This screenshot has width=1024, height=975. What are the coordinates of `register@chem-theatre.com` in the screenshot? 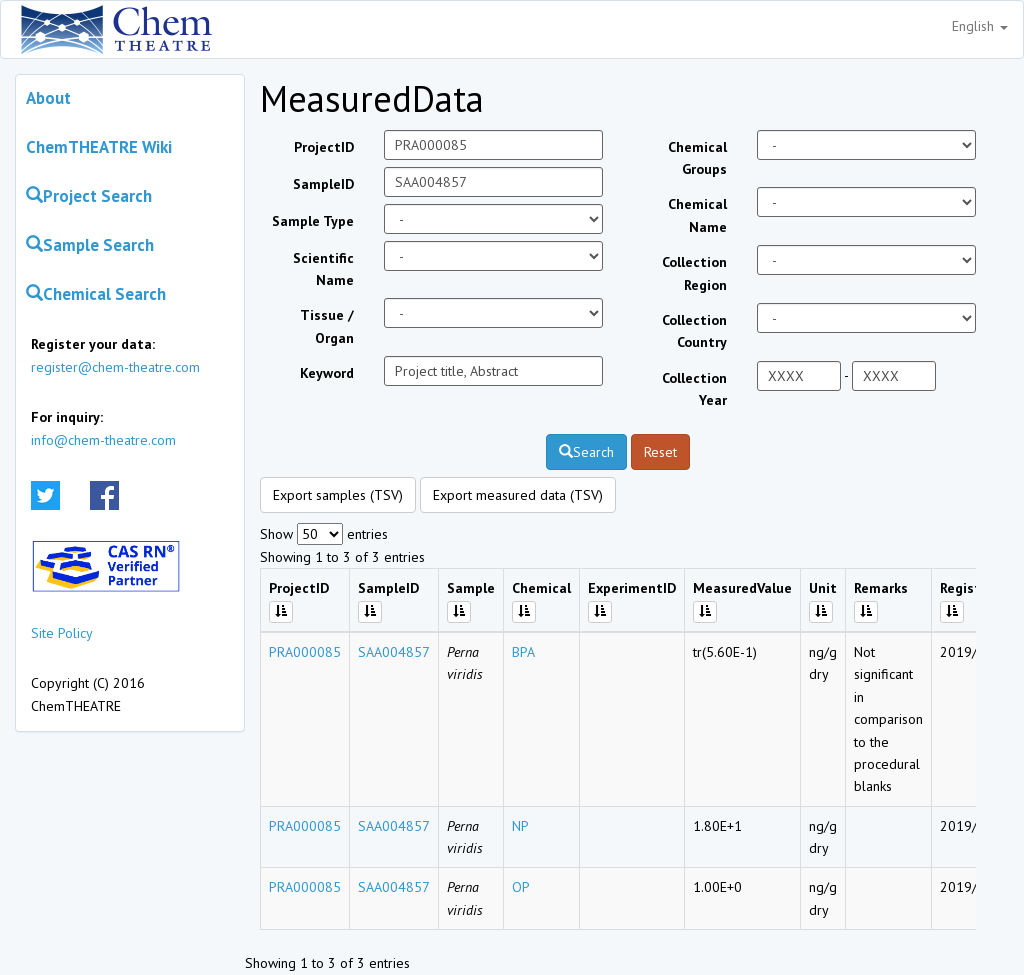 It's located at (115, 367).